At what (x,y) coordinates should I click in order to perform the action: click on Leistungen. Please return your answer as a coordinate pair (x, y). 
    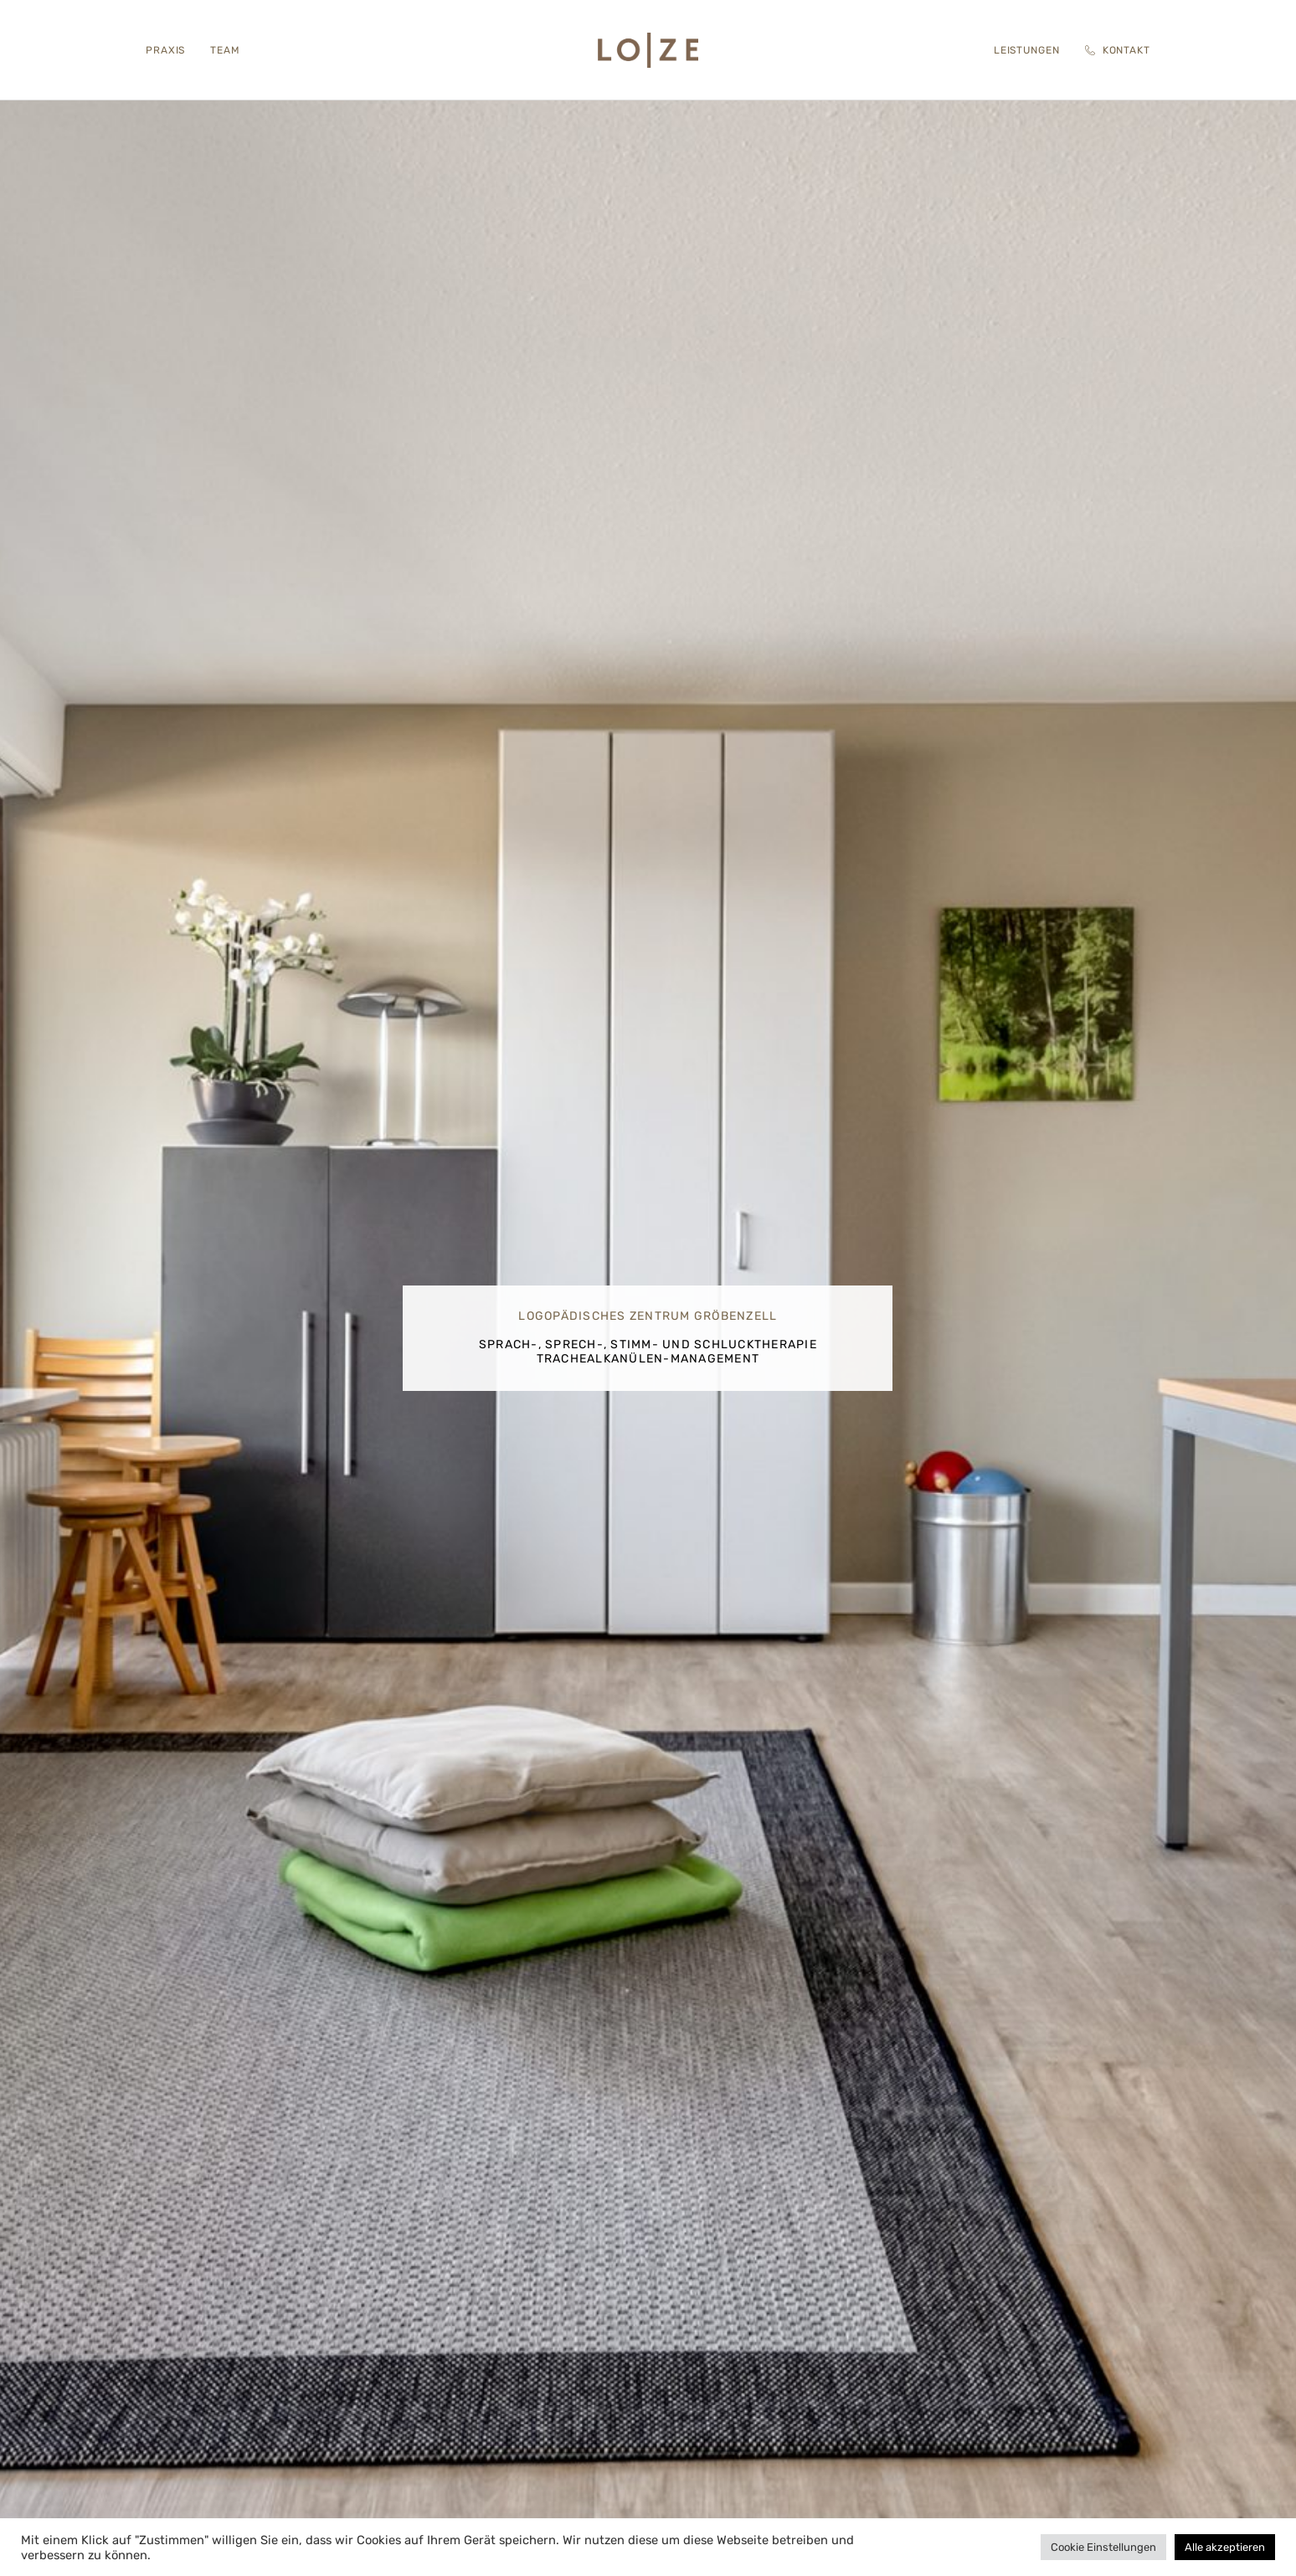
    Looking at the image, I should click on (1027, 50).